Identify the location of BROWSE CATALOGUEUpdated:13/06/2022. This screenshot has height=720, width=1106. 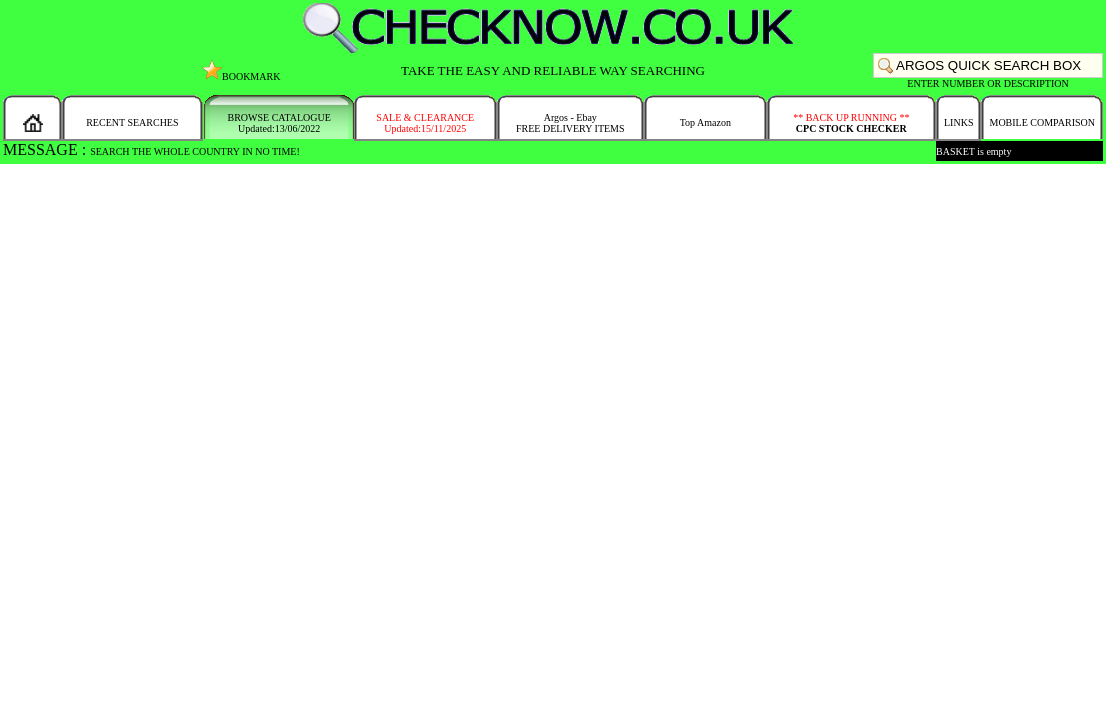
(279, 123).